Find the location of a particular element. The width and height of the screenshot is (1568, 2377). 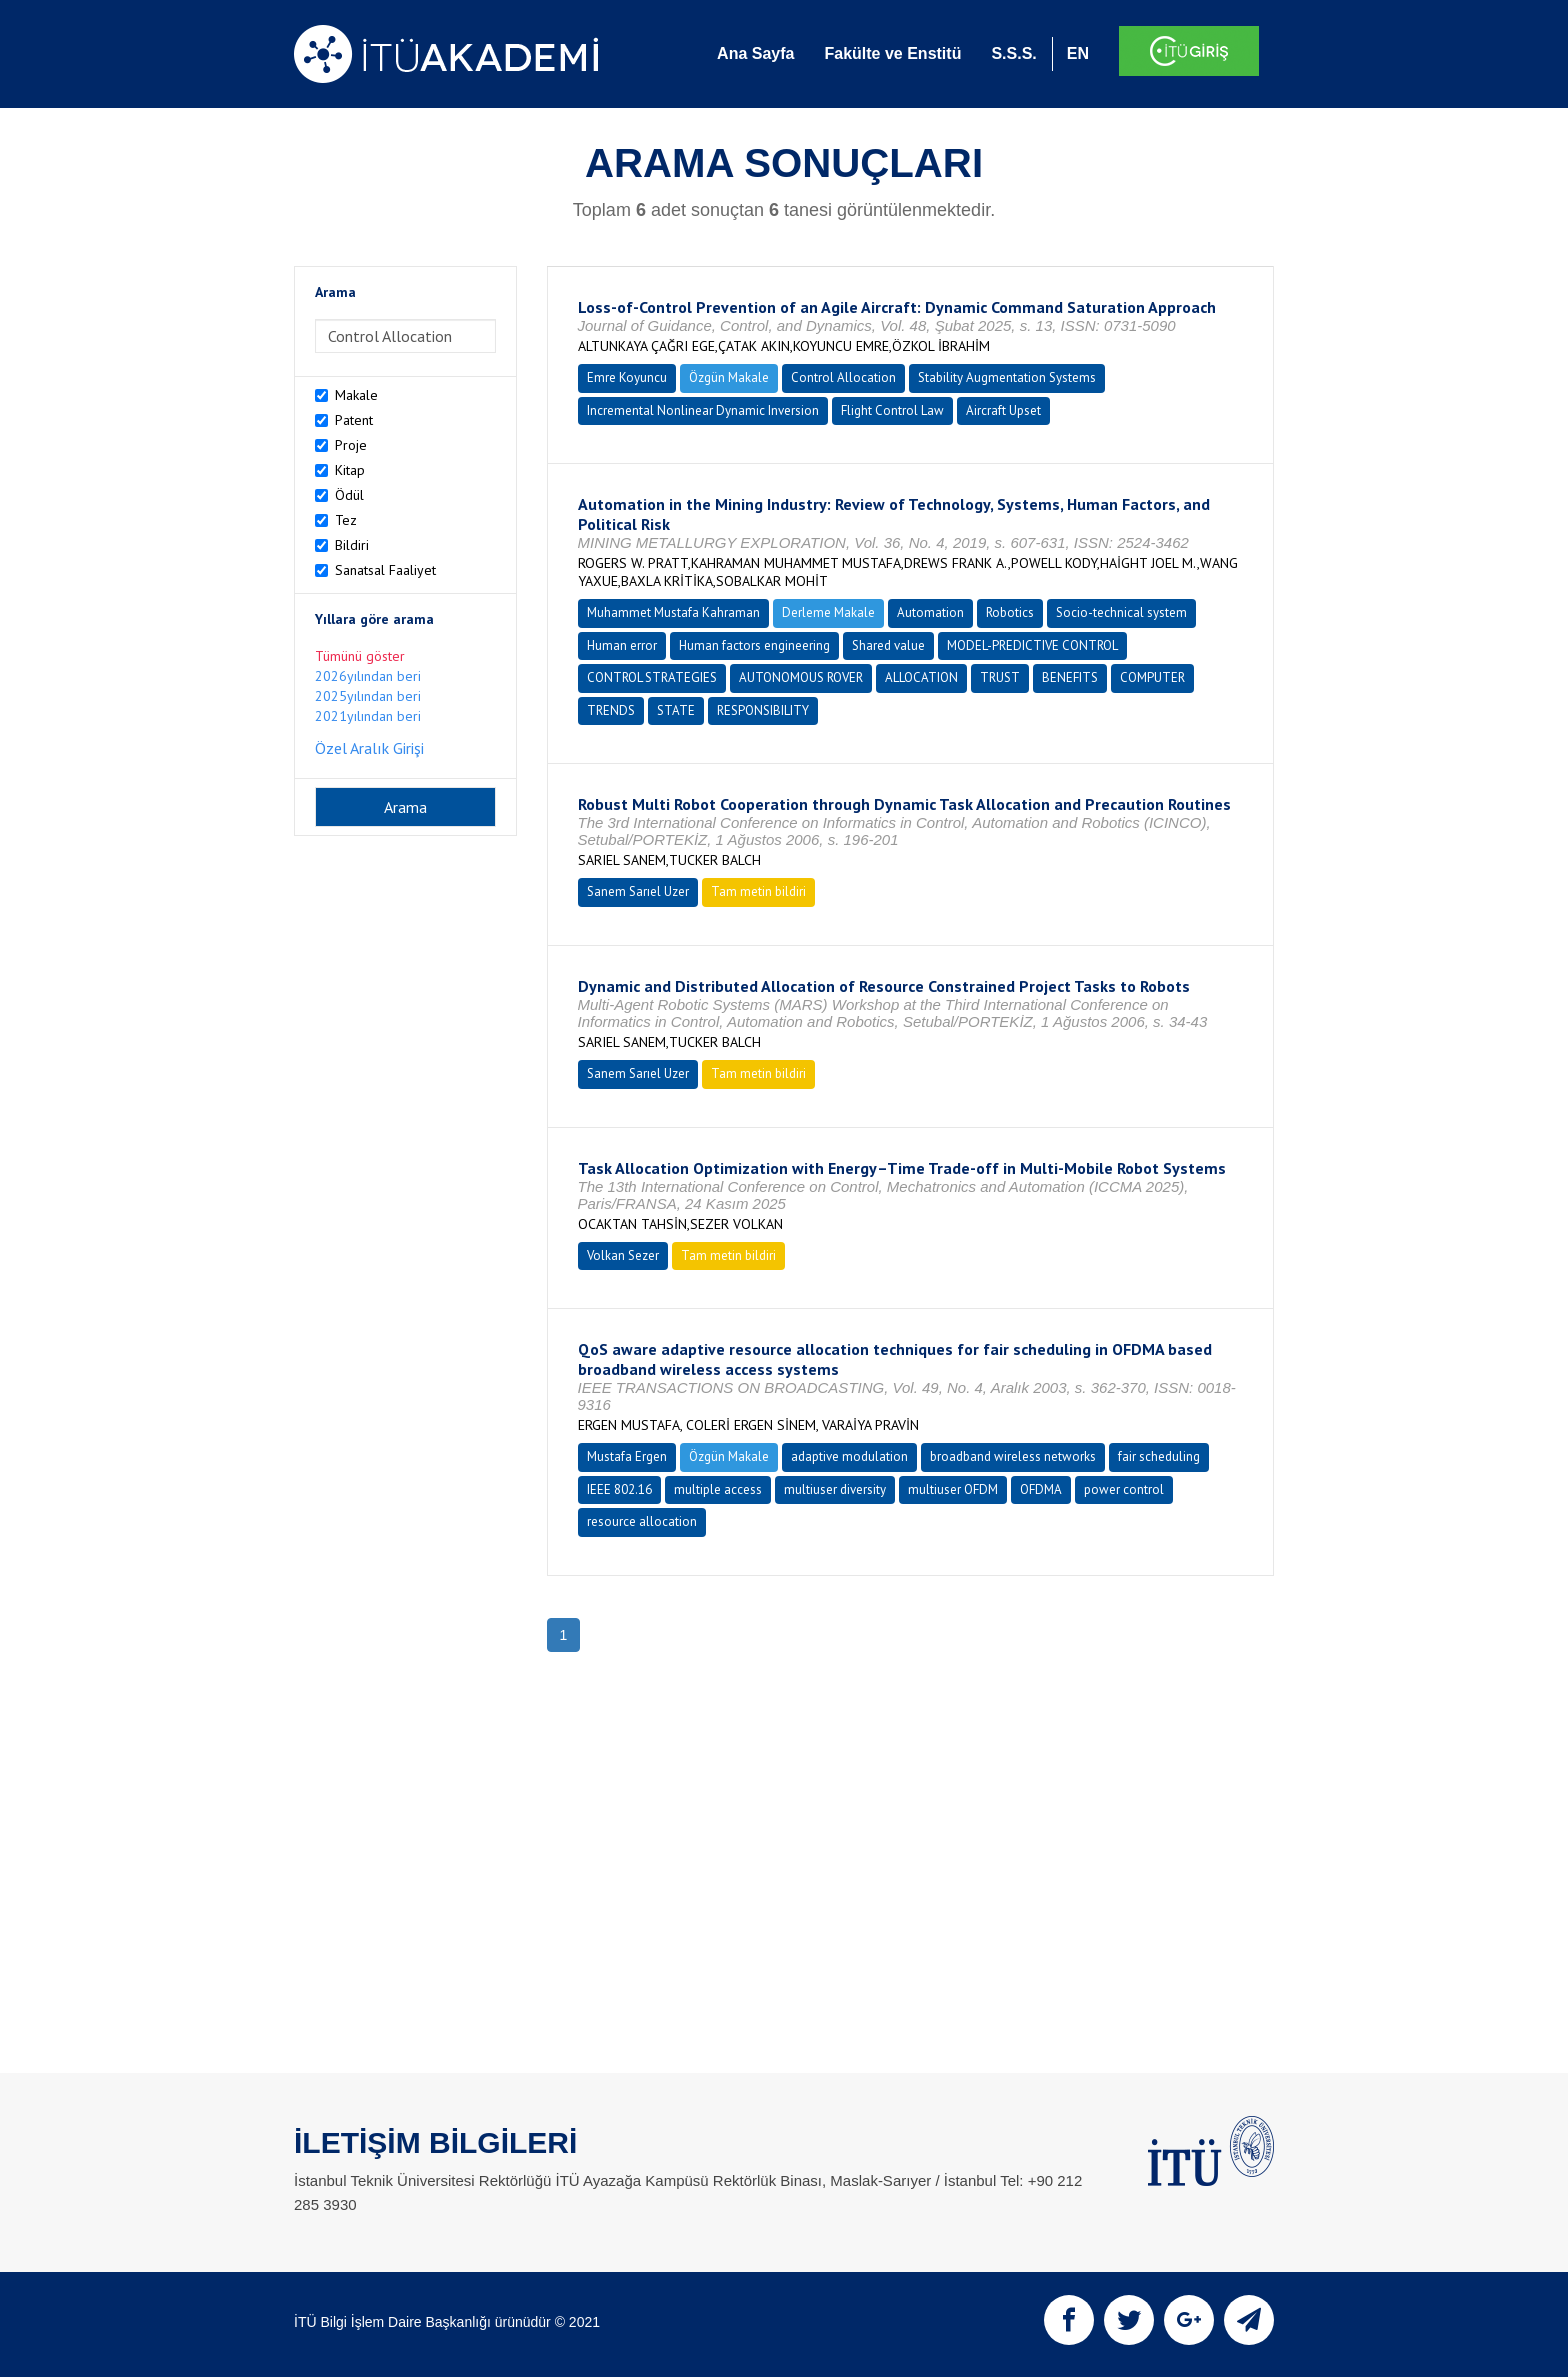

fair scheduling is located at coordinates (1159, 1456).